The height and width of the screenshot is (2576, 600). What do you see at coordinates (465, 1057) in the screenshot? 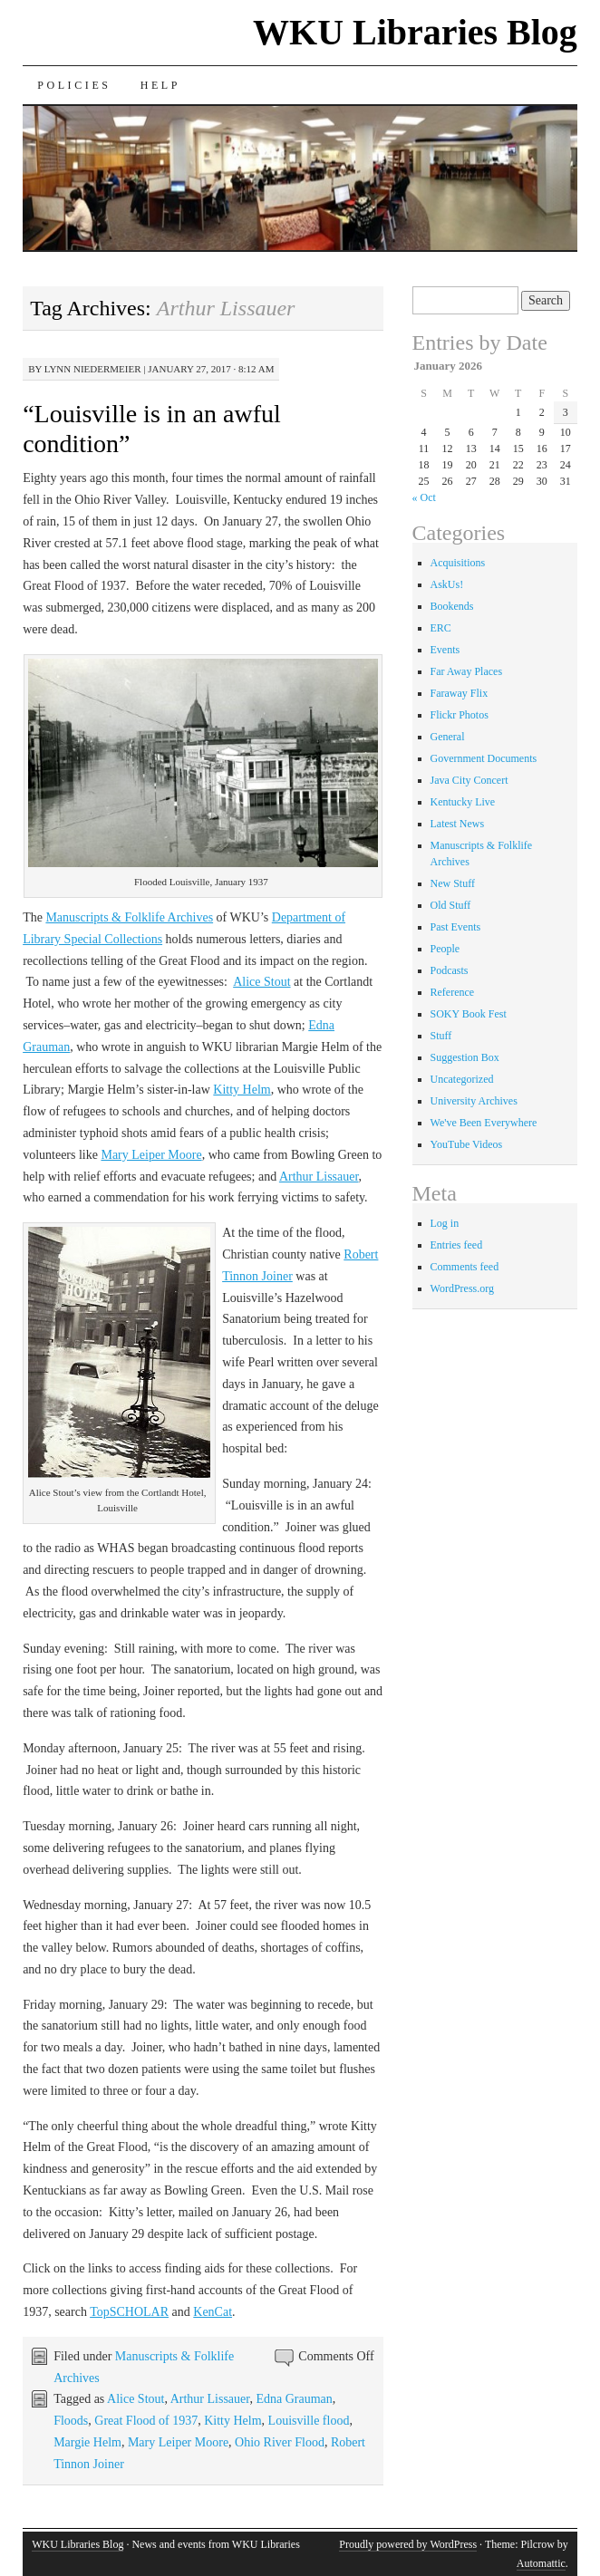
I see `Suggestion Box` at bounding box center [465, 1057].